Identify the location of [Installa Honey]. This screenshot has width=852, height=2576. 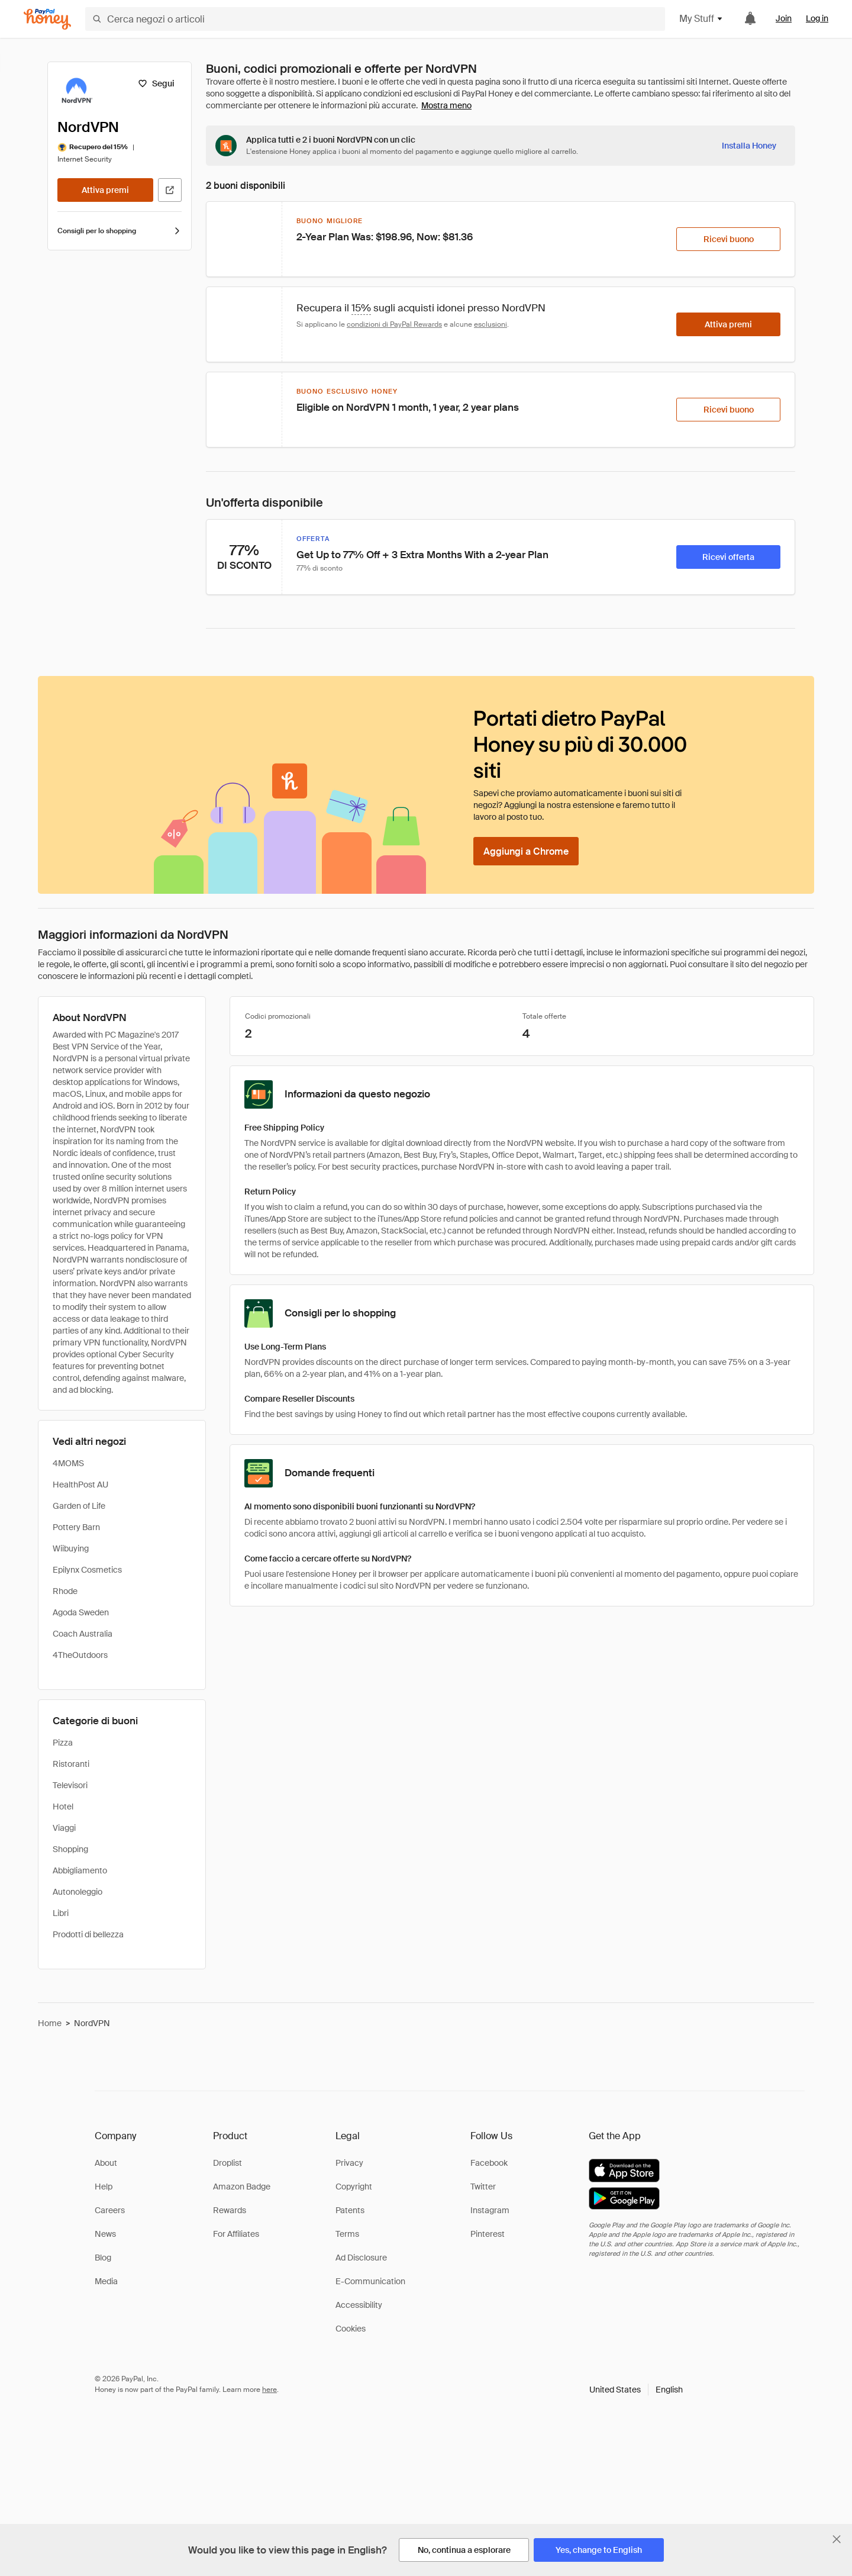
(749, 145).